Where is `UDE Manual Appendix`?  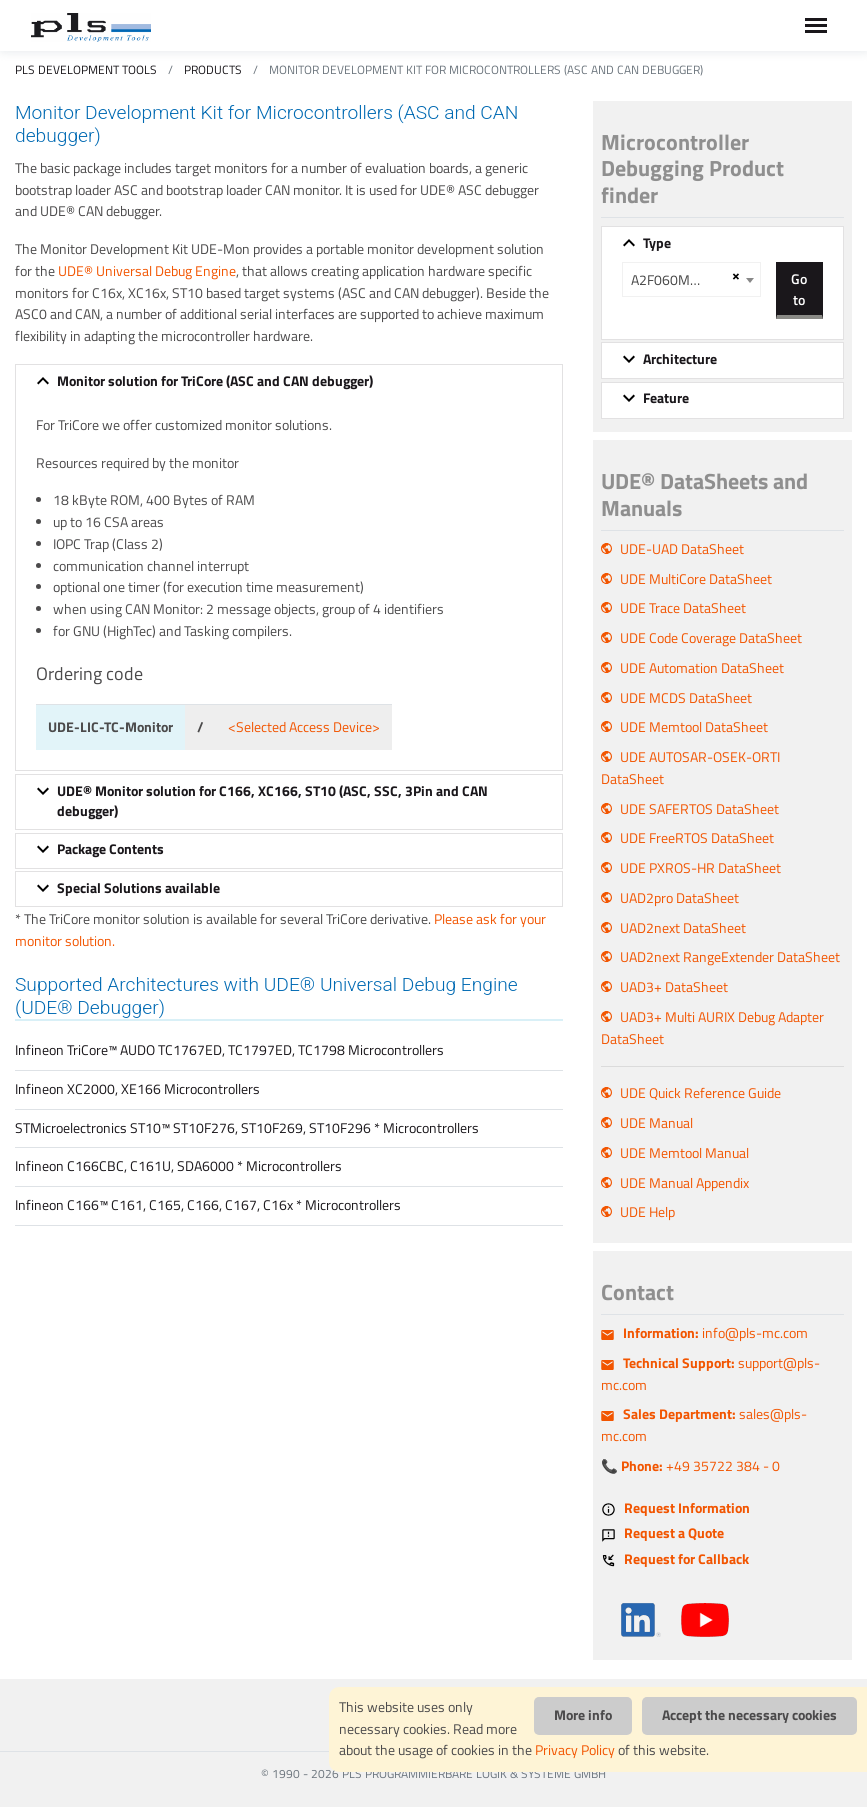 UDE Manual Appendix is located at coordinates (684, 1183).